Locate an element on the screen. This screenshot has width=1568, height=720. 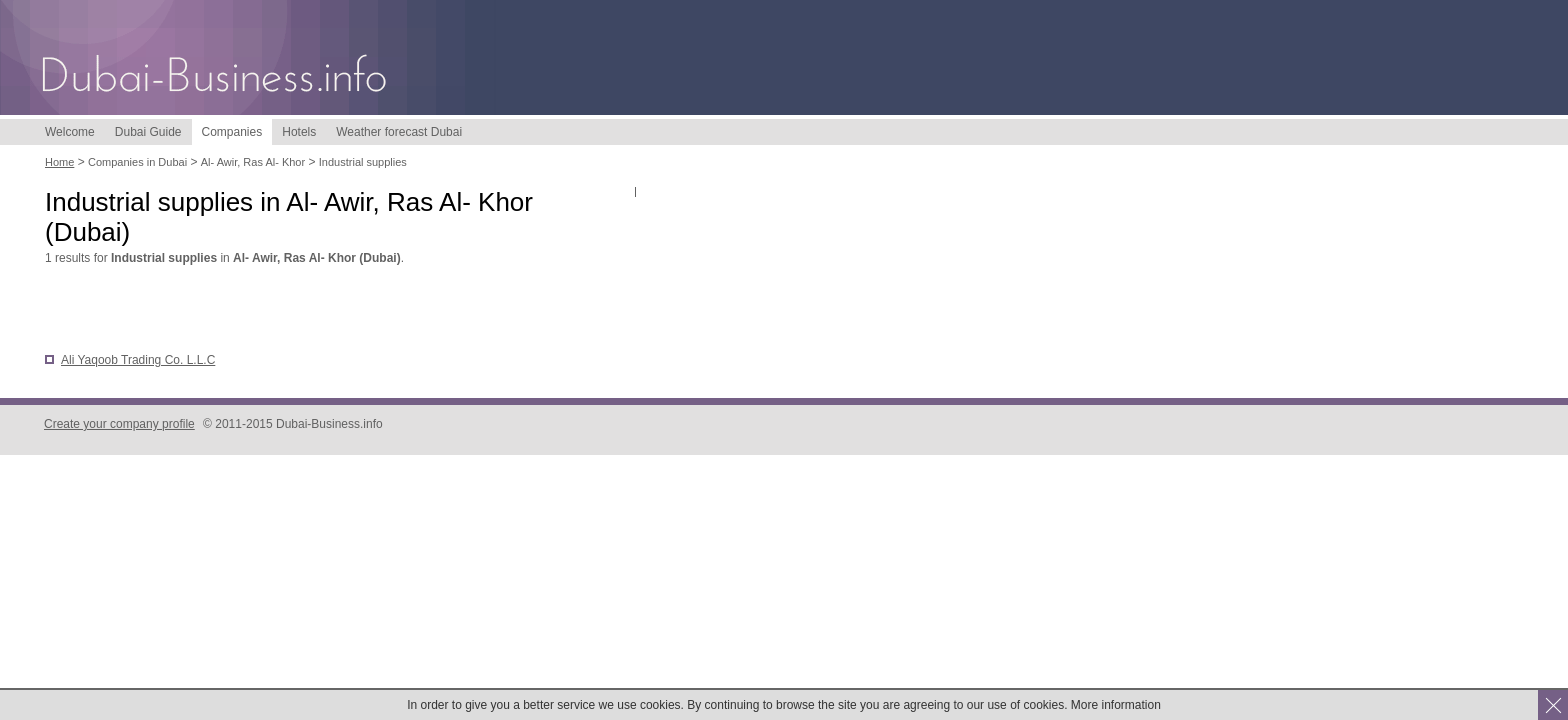
Welcome is located at coordinates (70, 132).